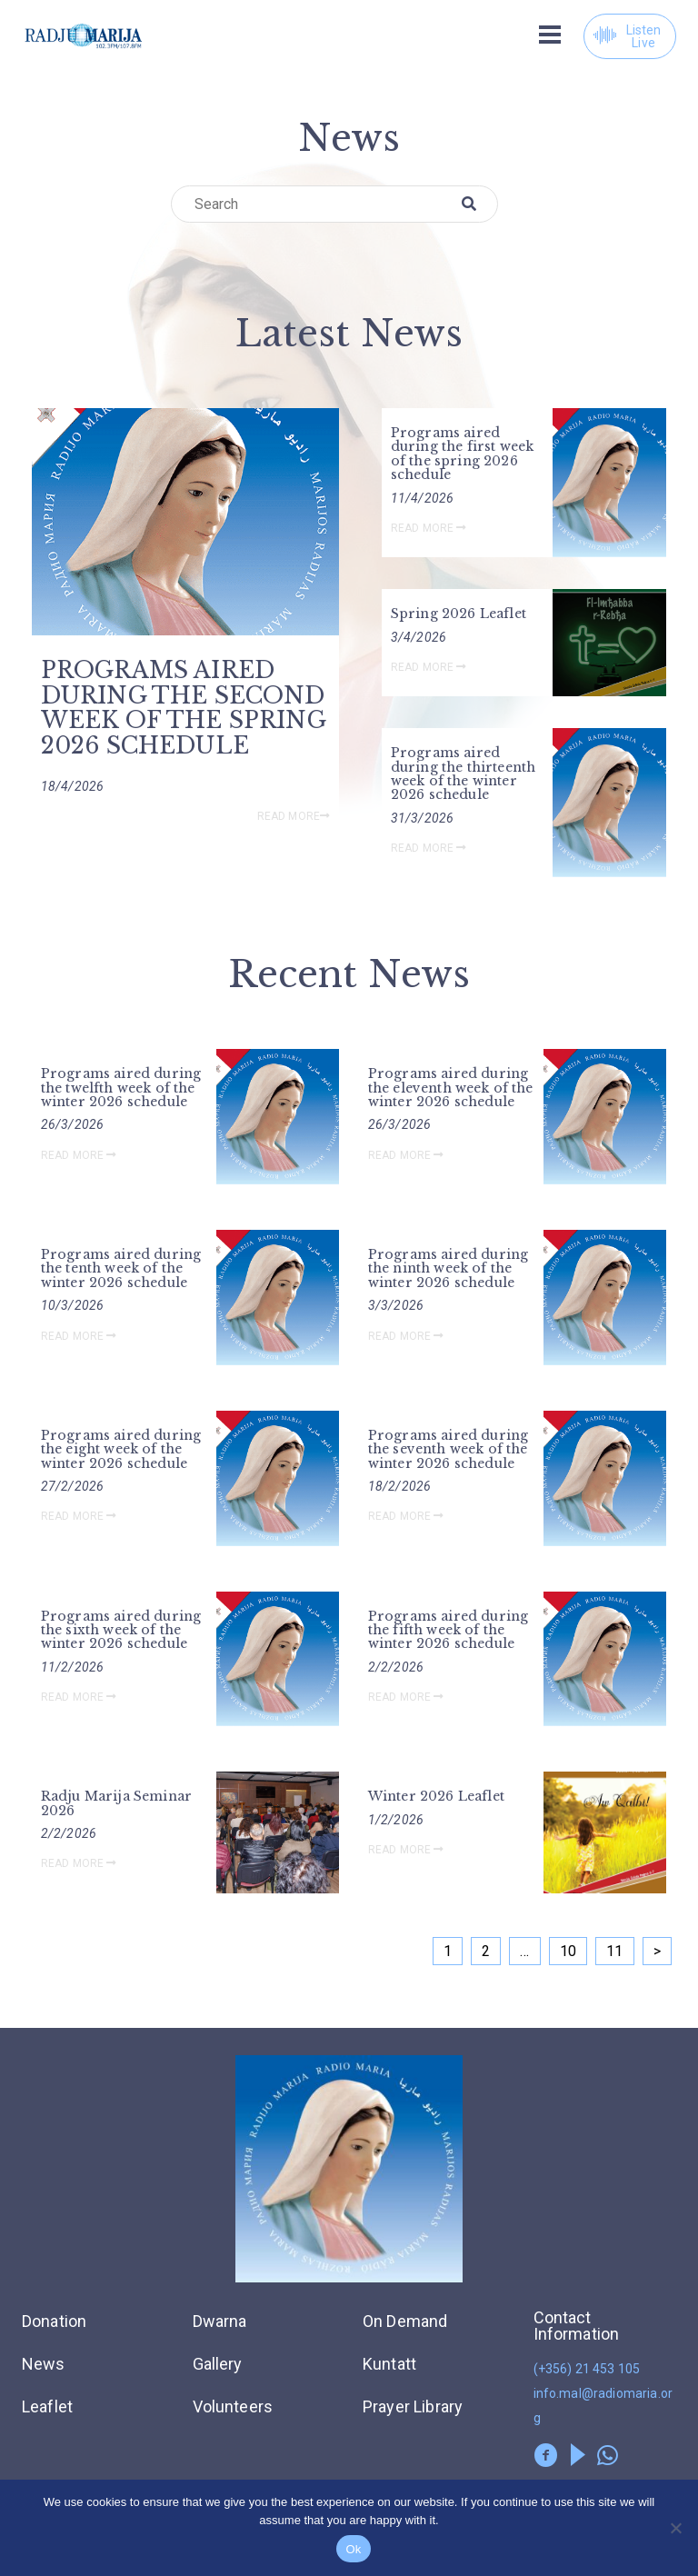  I want to click on Donation, so click(54, 2321).